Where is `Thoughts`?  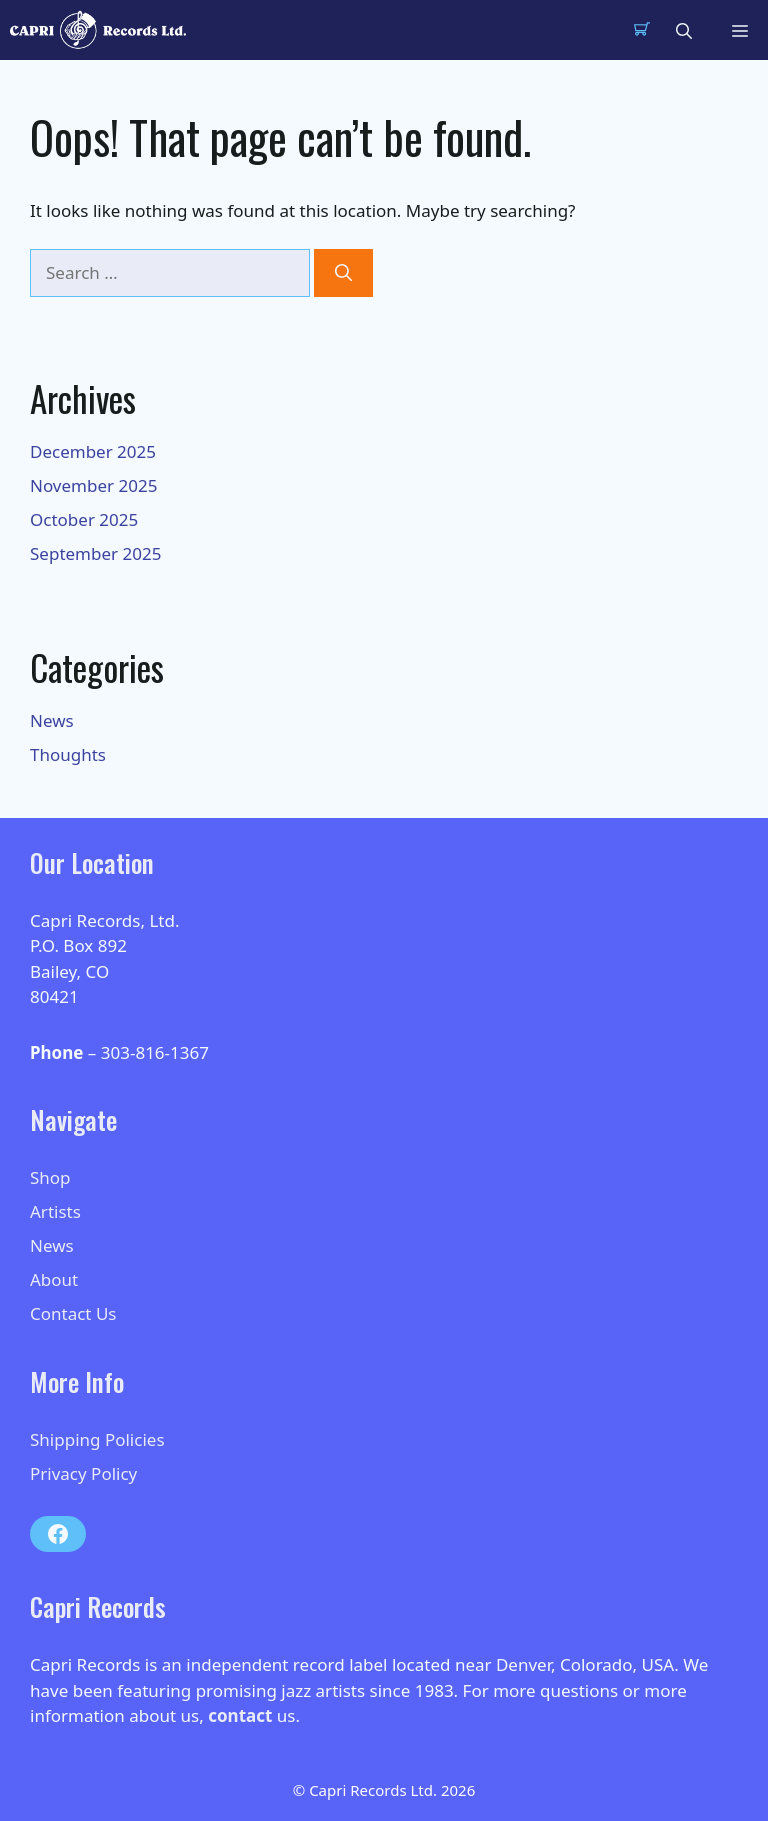 Thoughts is located at coordinates (68, 754).